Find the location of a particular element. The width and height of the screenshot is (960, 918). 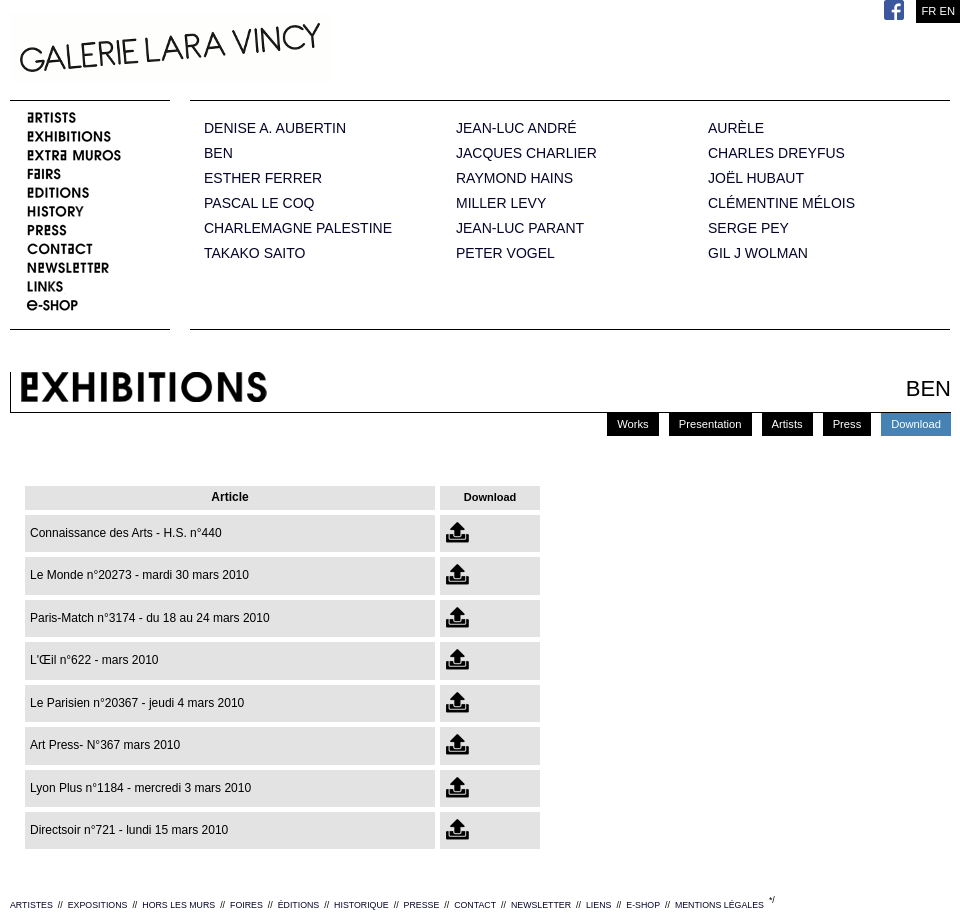

ÉDITIONS is located at coordinates (299, 905).